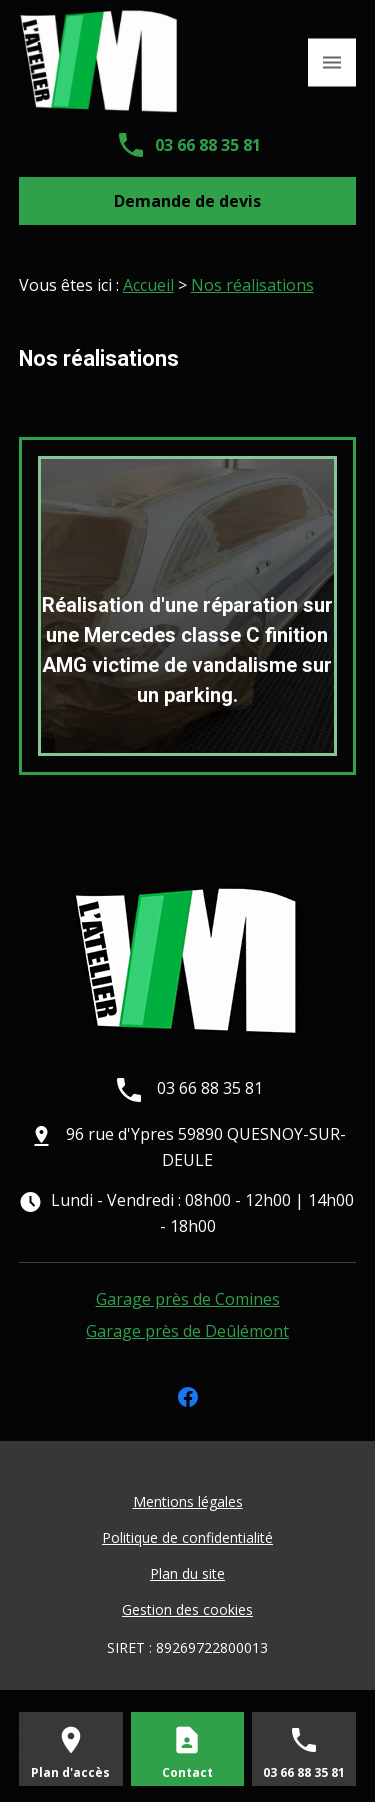  Describe the element at coordinates (187, 1772) in the screenshot. I see `Contact` at that location.